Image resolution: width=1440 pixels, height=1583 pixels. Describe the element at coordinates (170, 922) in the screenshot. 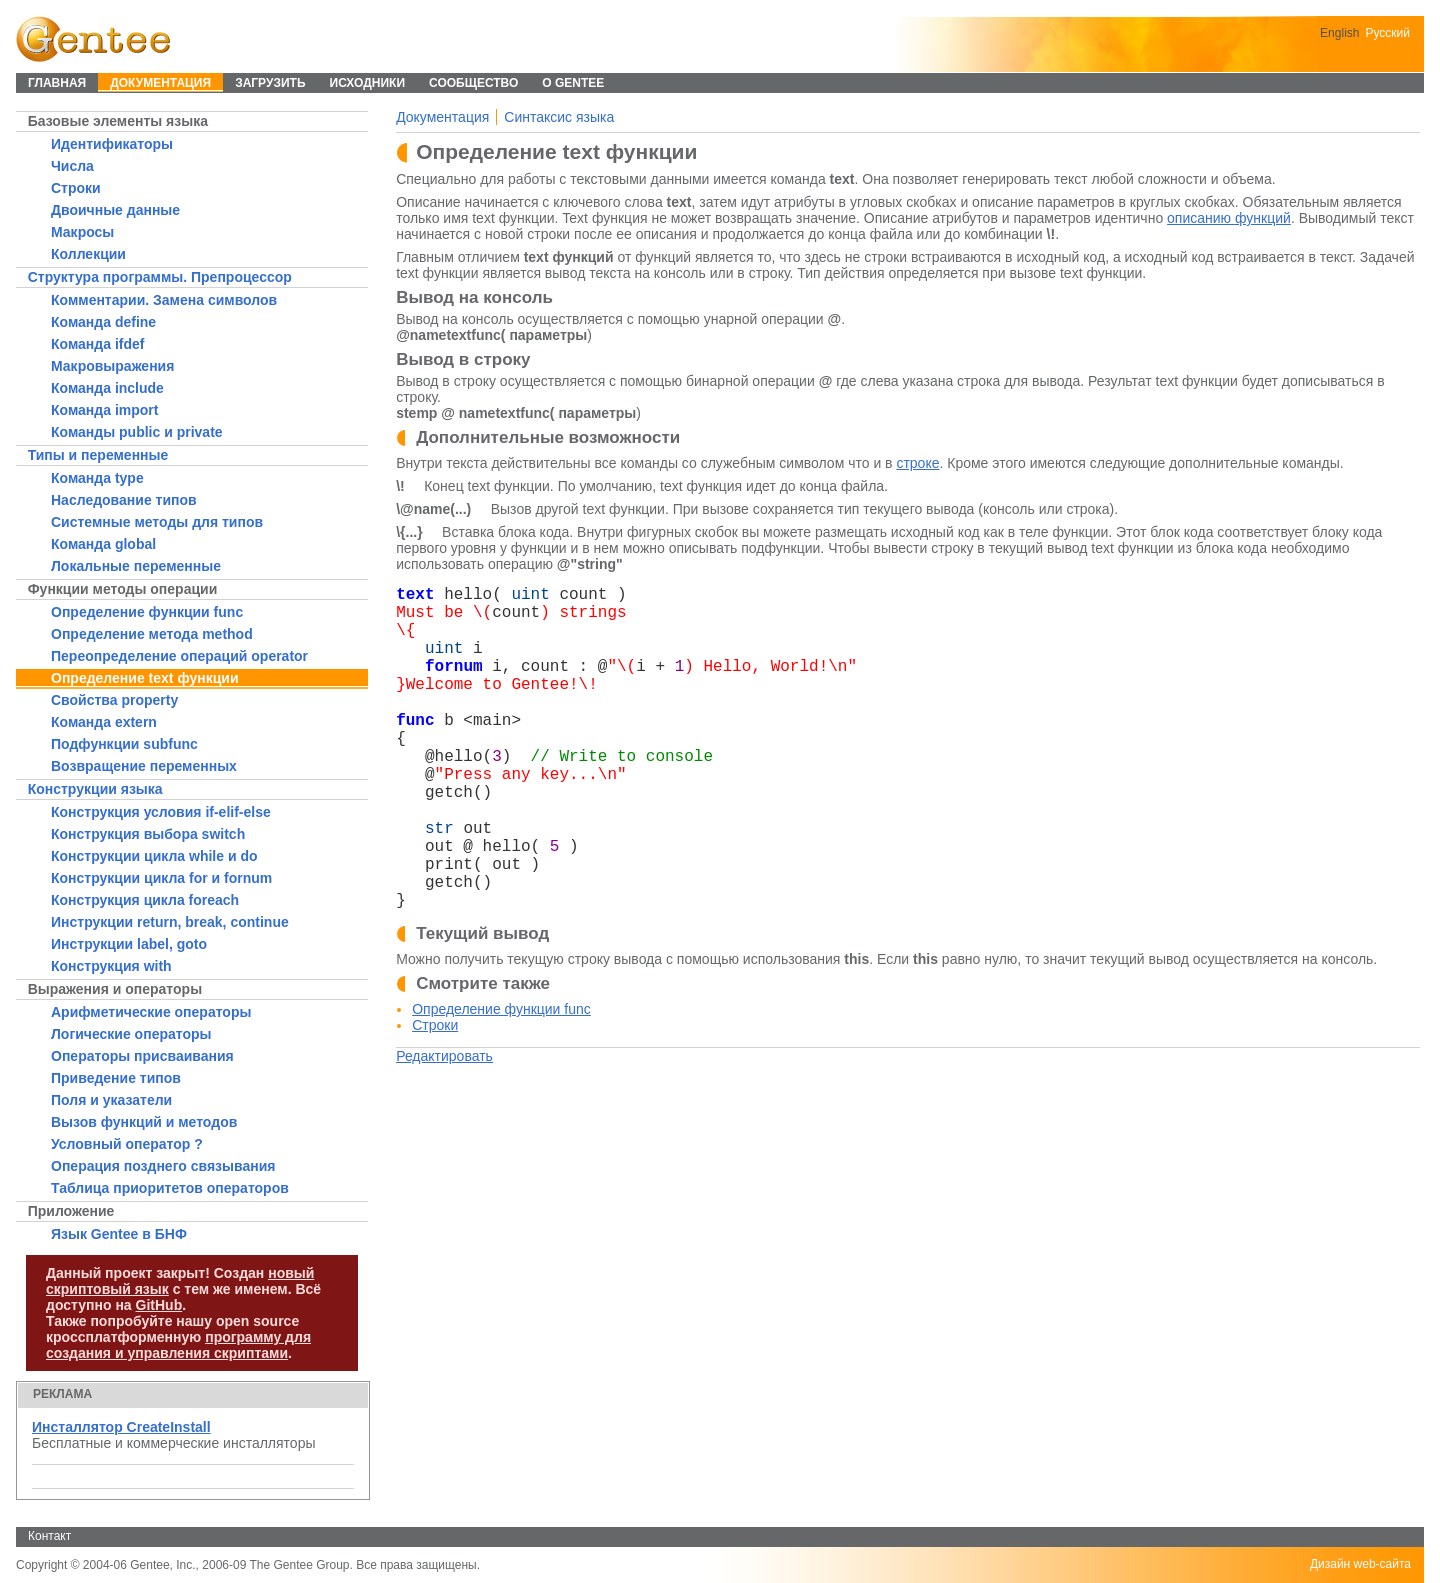

I see `Инструкции return, break, continue` at that location.